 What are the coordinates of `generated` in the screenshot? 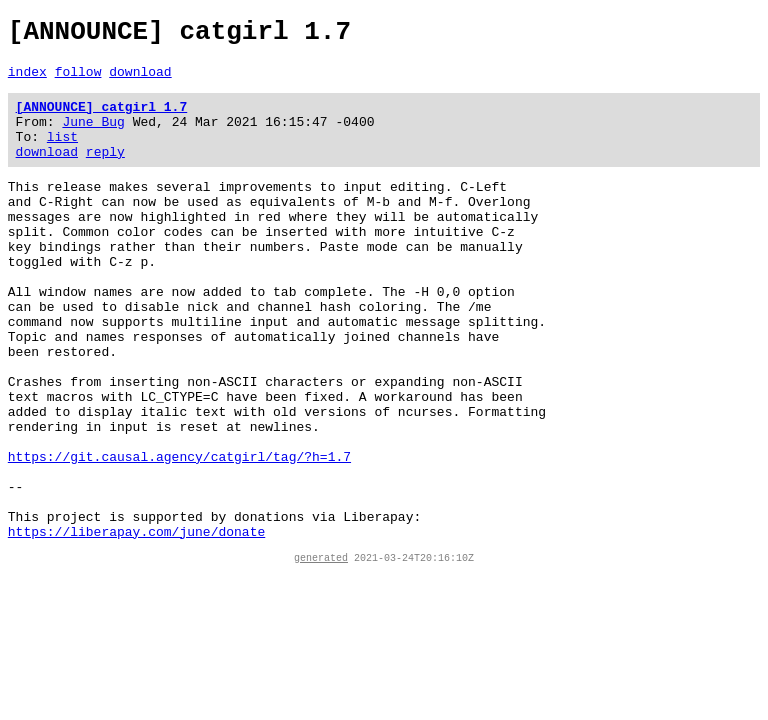 It's located at (321, 653).